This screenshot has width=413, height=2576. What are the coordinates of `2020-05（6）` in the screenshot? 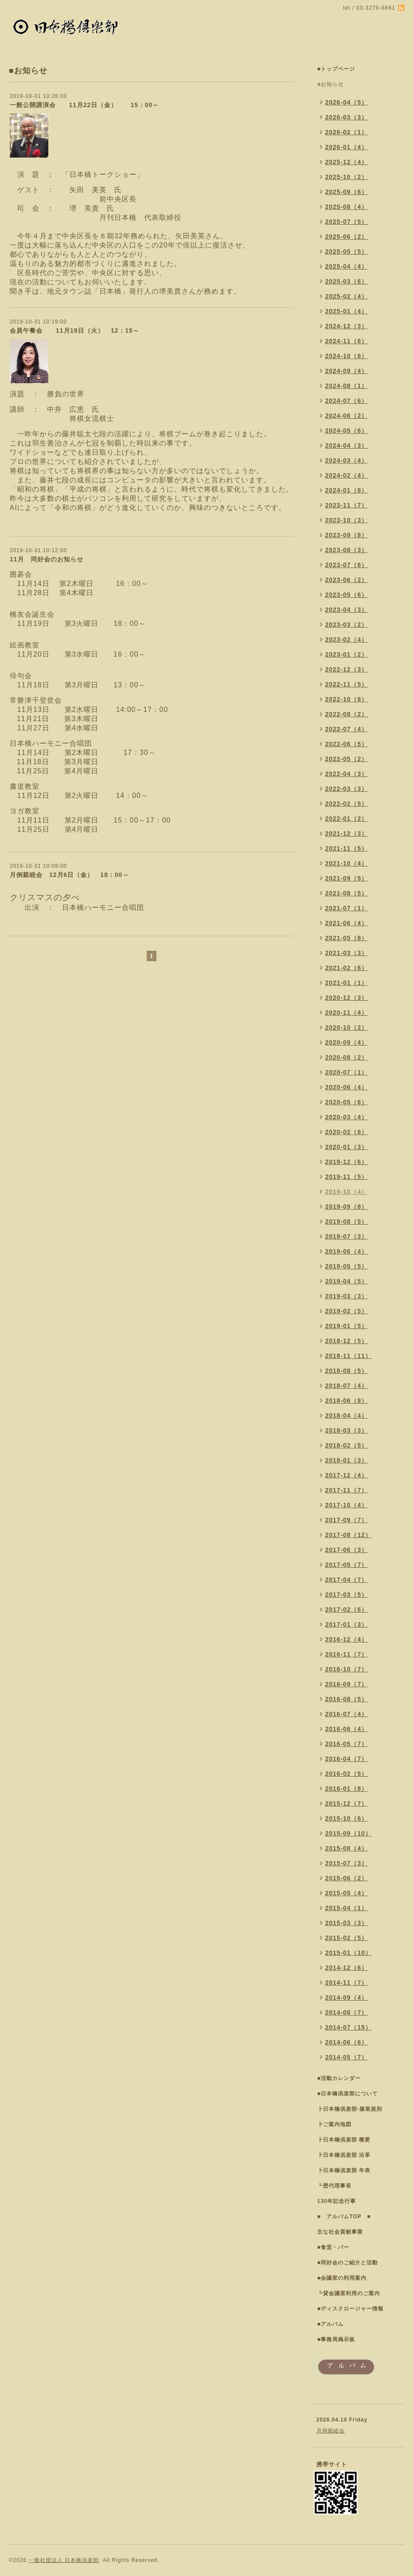 It's located at (346, 1102).